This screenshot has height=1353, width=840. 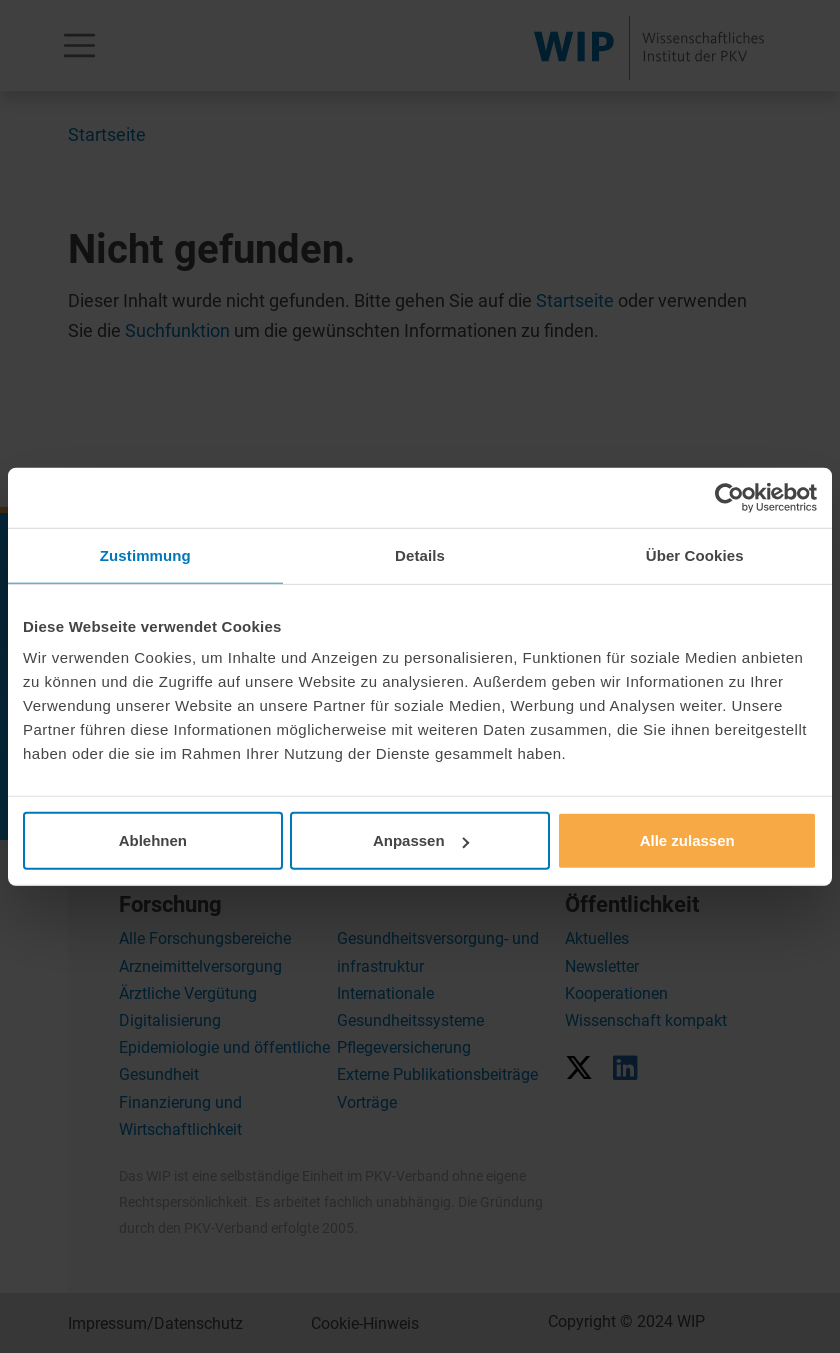 I want to click on Zustimmung [tab], so click(x=145, y=554).